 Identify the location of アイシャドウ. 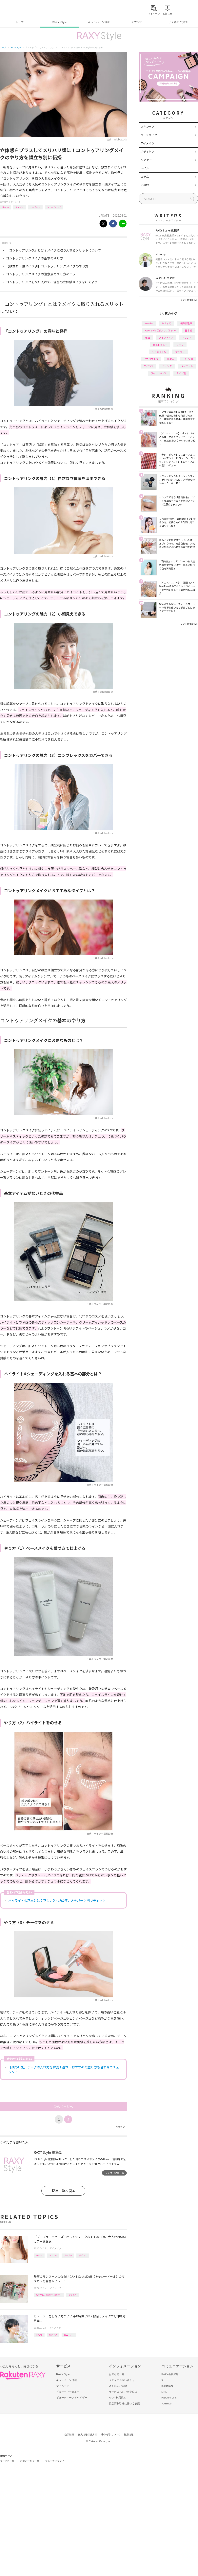
(166, 337).